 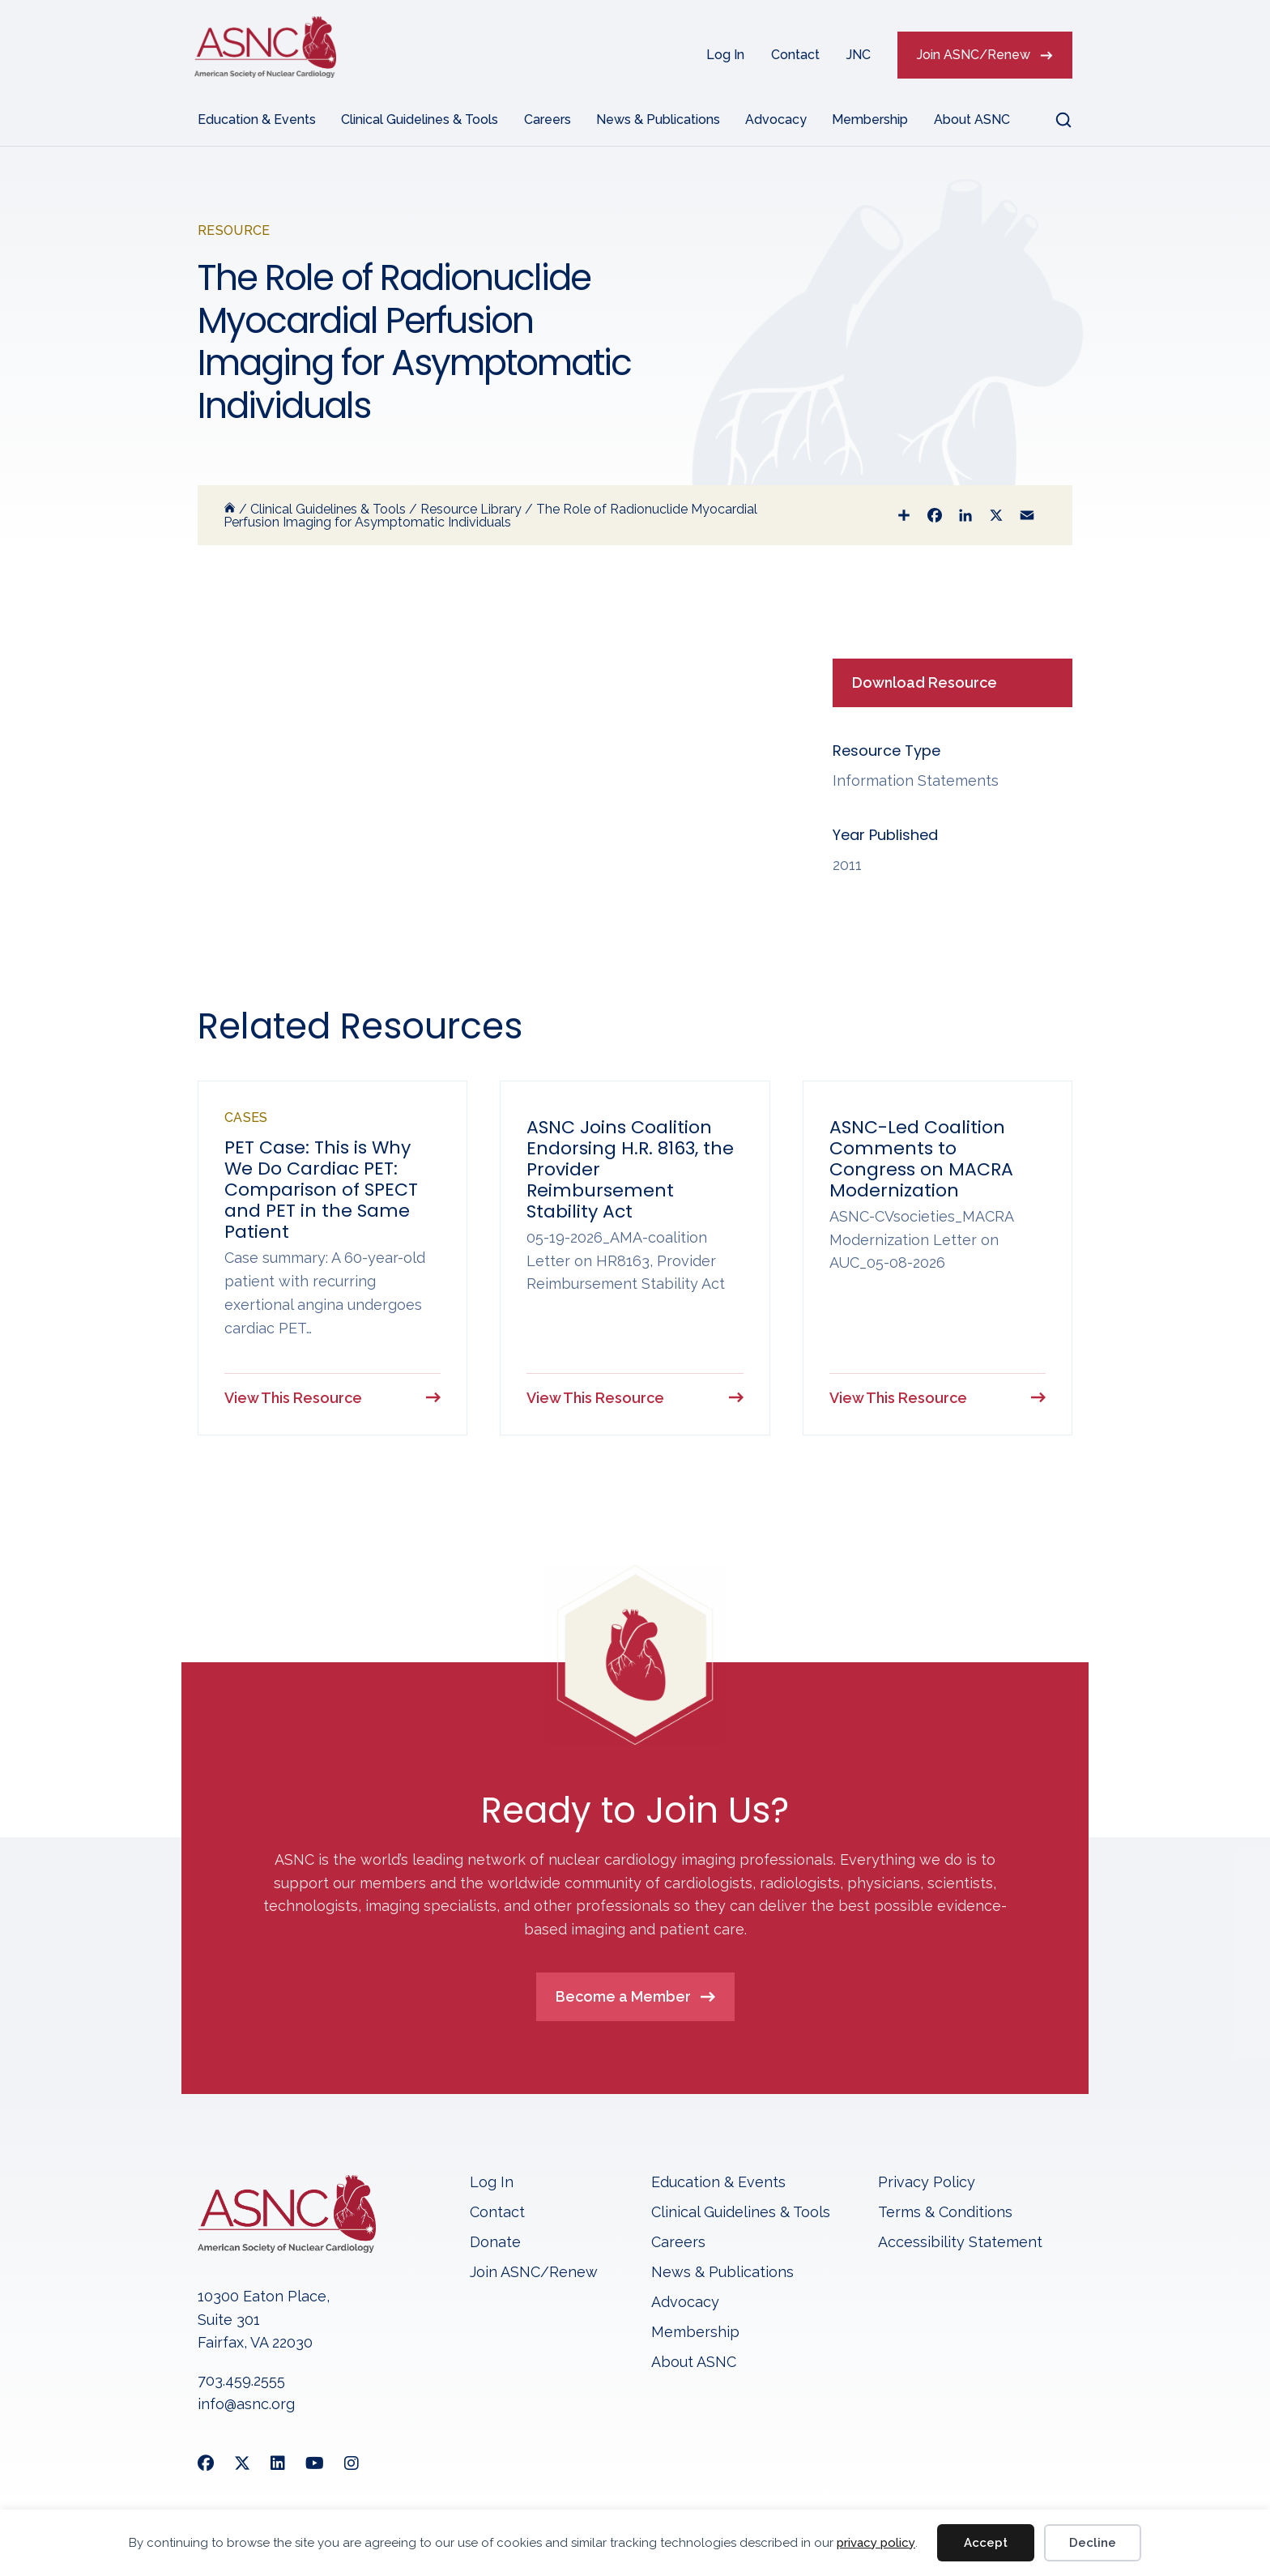 What do you see at coordinates (973, 54) in the screenshot?
I see `Join ASNC/Renew` at bounding box center [973, 54].